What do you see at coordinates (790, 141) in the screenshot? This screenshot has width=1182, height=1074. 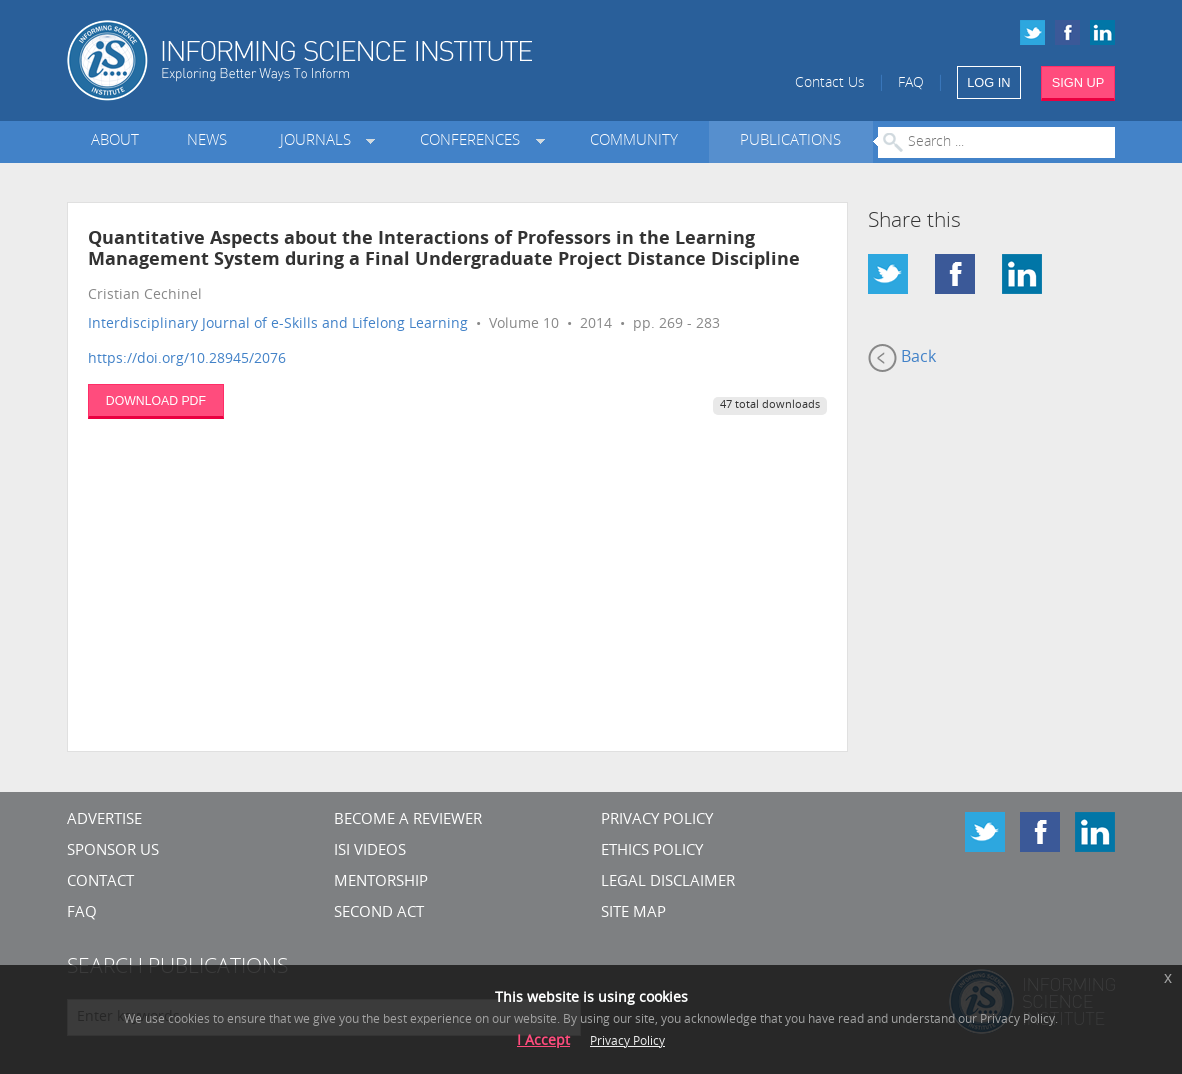 I see `Publications` at bounding box center [790, 141].